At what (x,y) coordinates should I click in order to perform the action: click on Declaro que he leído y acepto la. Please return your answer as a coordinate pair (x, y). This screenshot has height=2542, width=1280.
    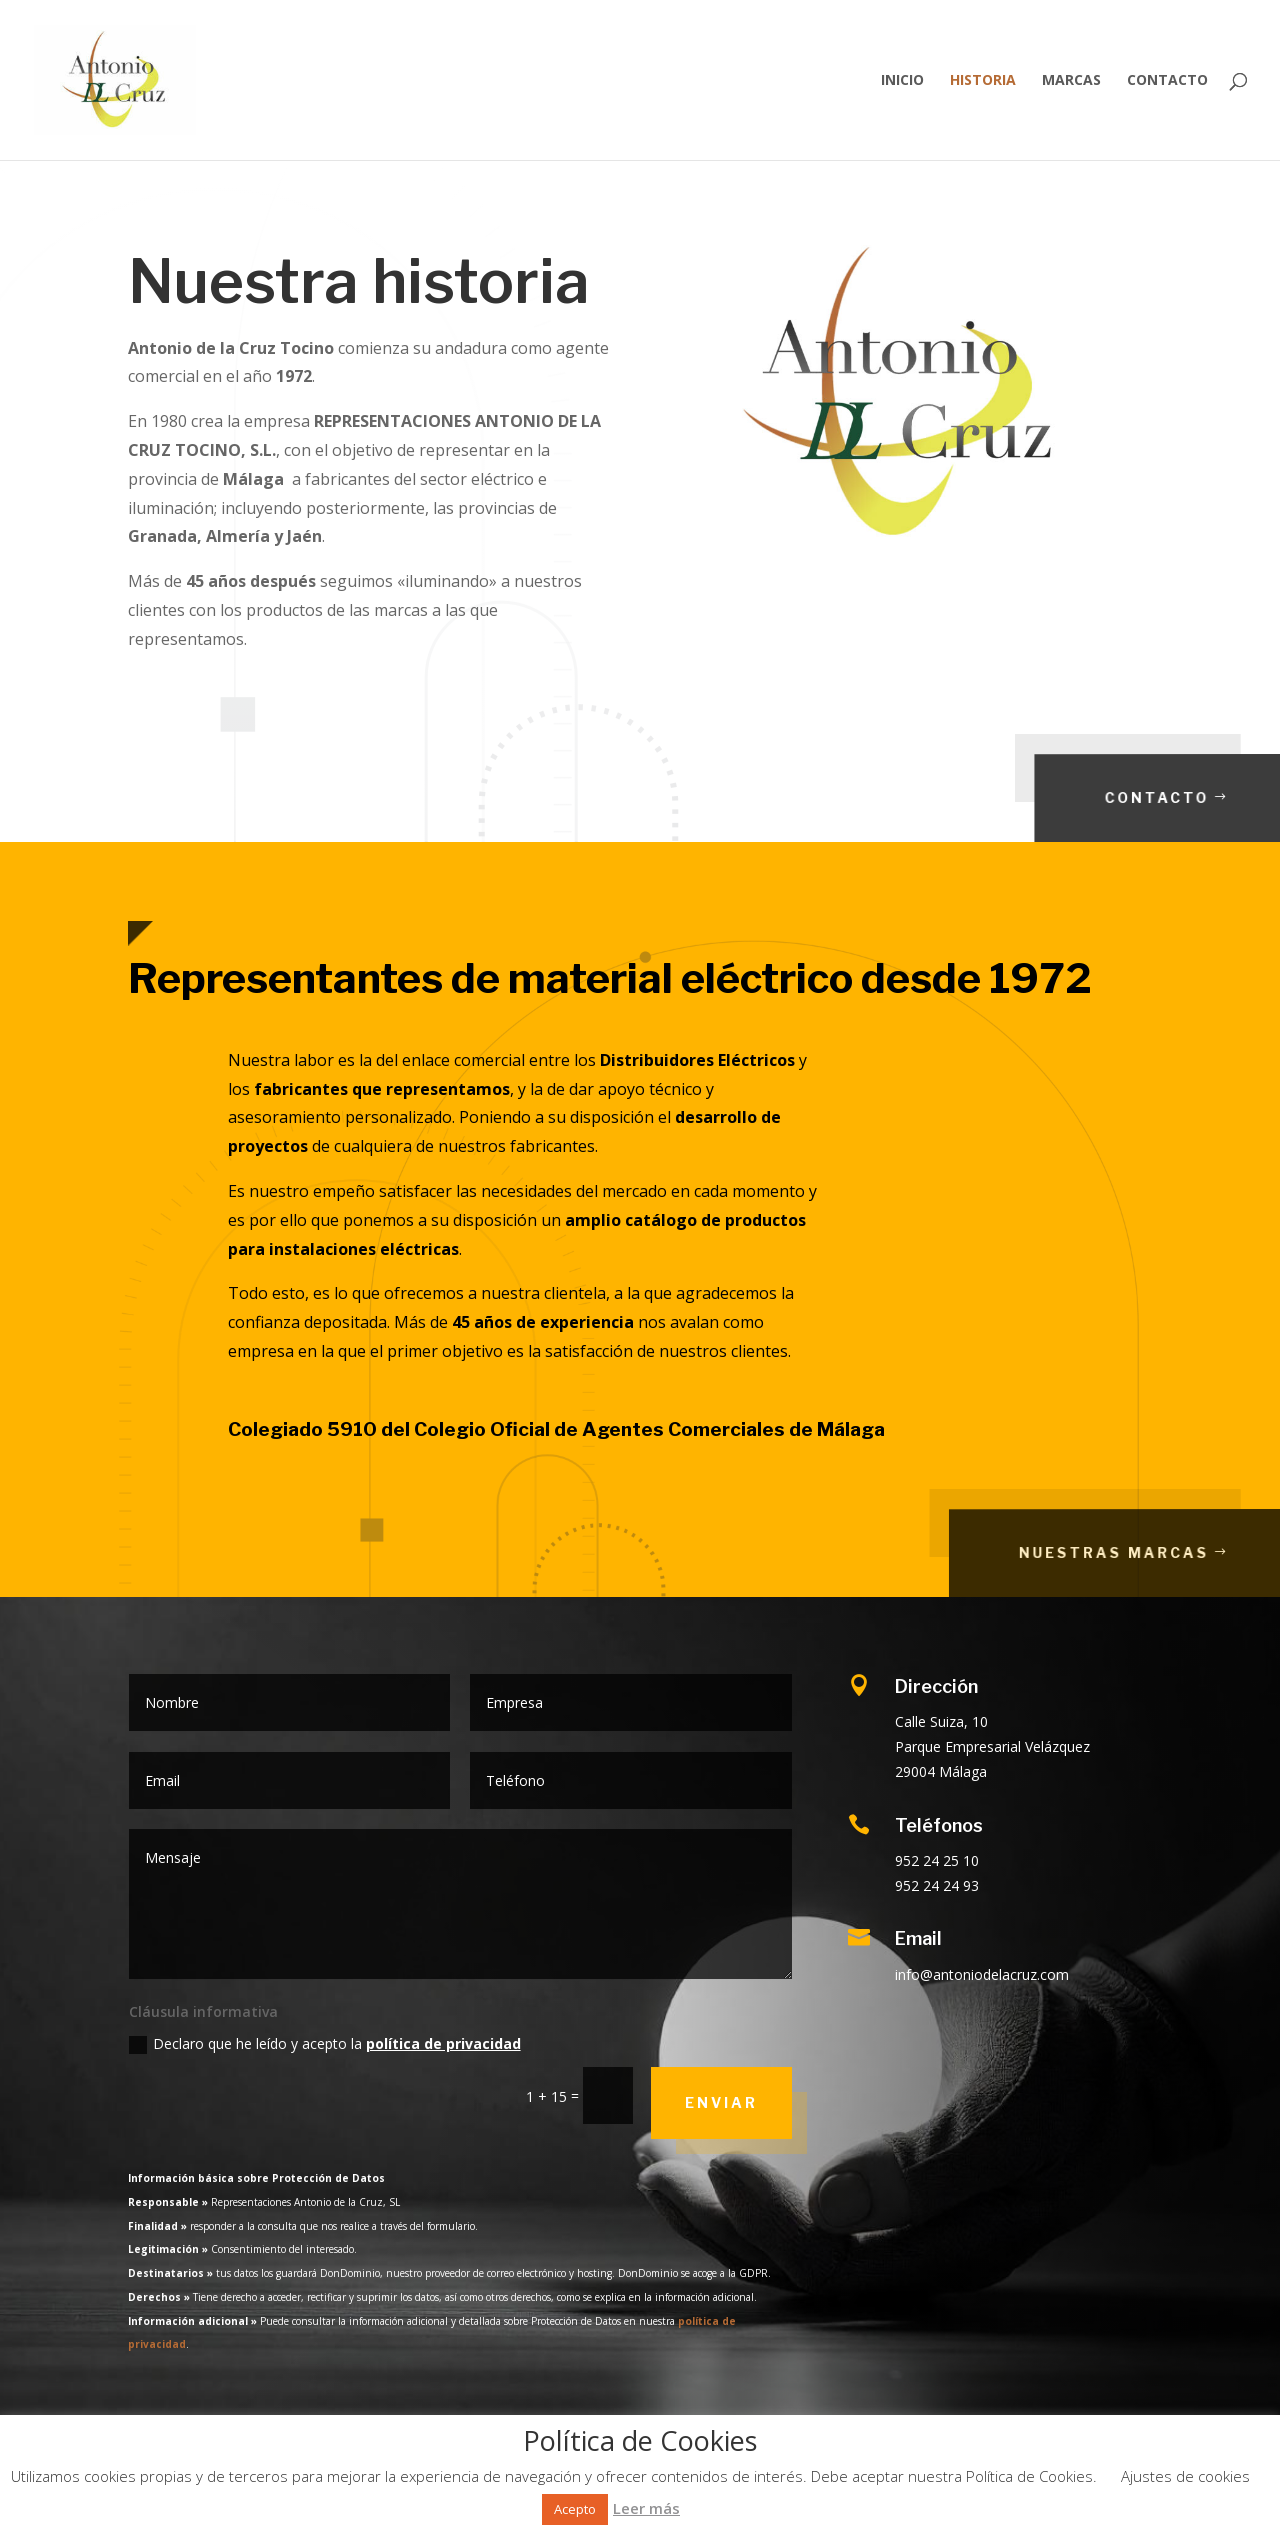
    Looking at the image, I should click on (325, 2044).